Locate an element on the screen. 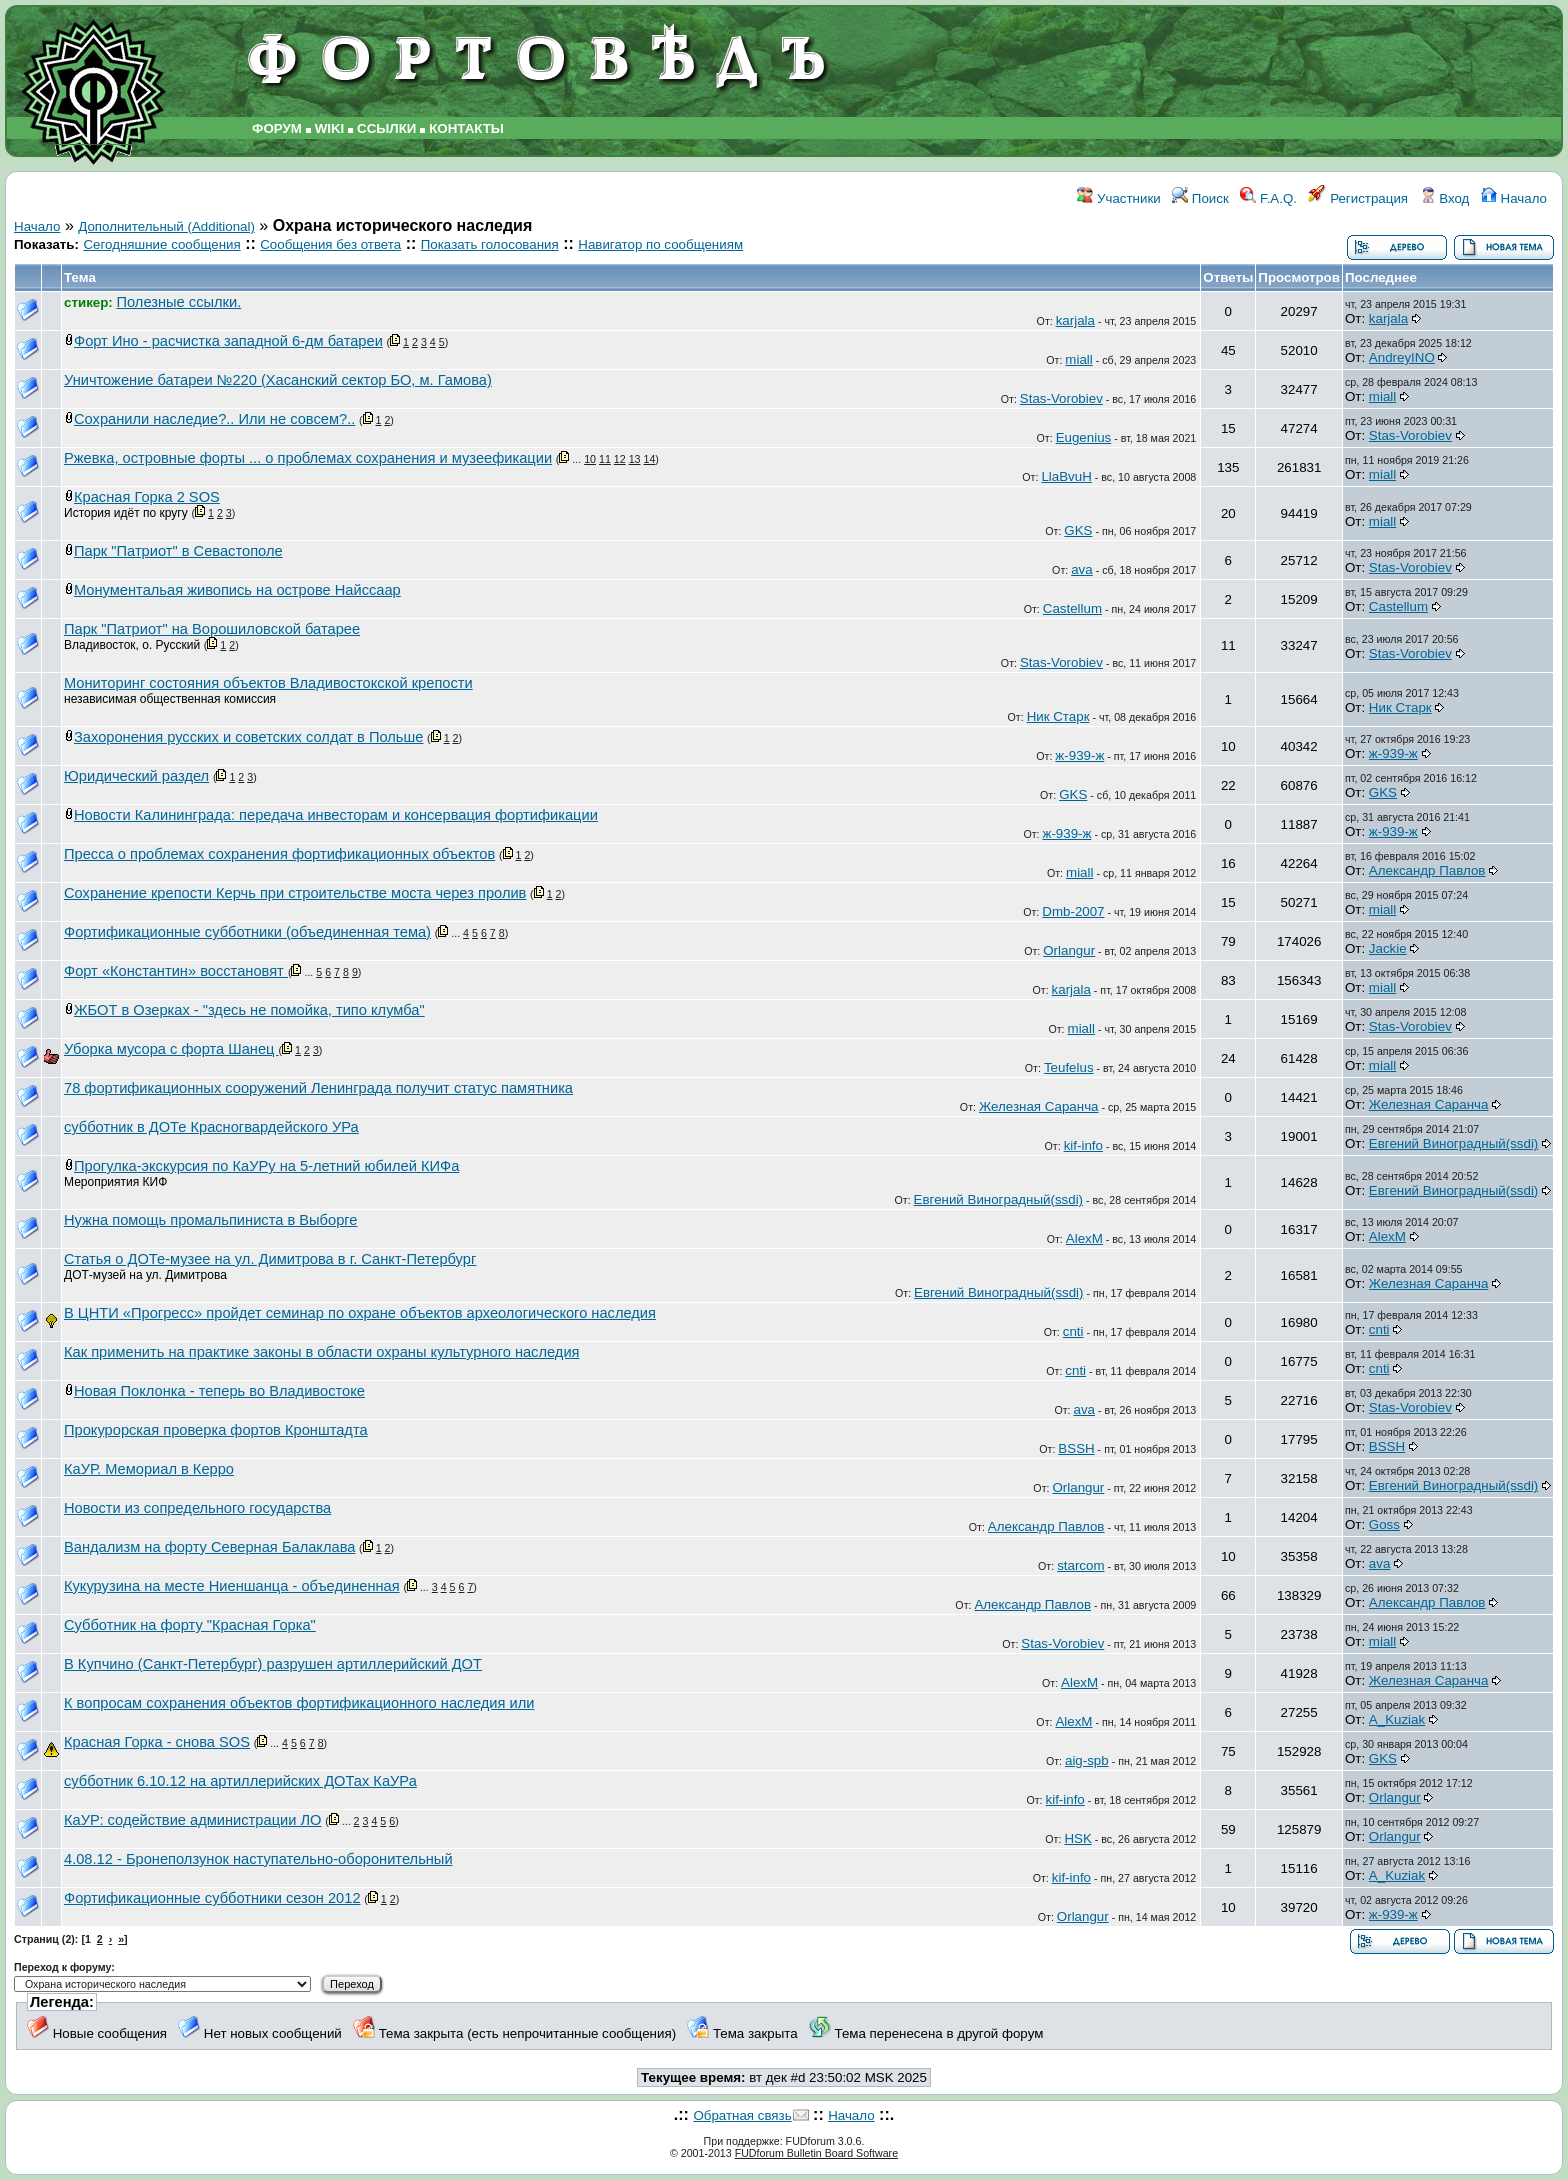 This screenshot has height=2180, width=1568. В ЦНТИ «Прогресс» пройдет семинар по охране объектов археологического наследия is located at coordinates (360, 1313).